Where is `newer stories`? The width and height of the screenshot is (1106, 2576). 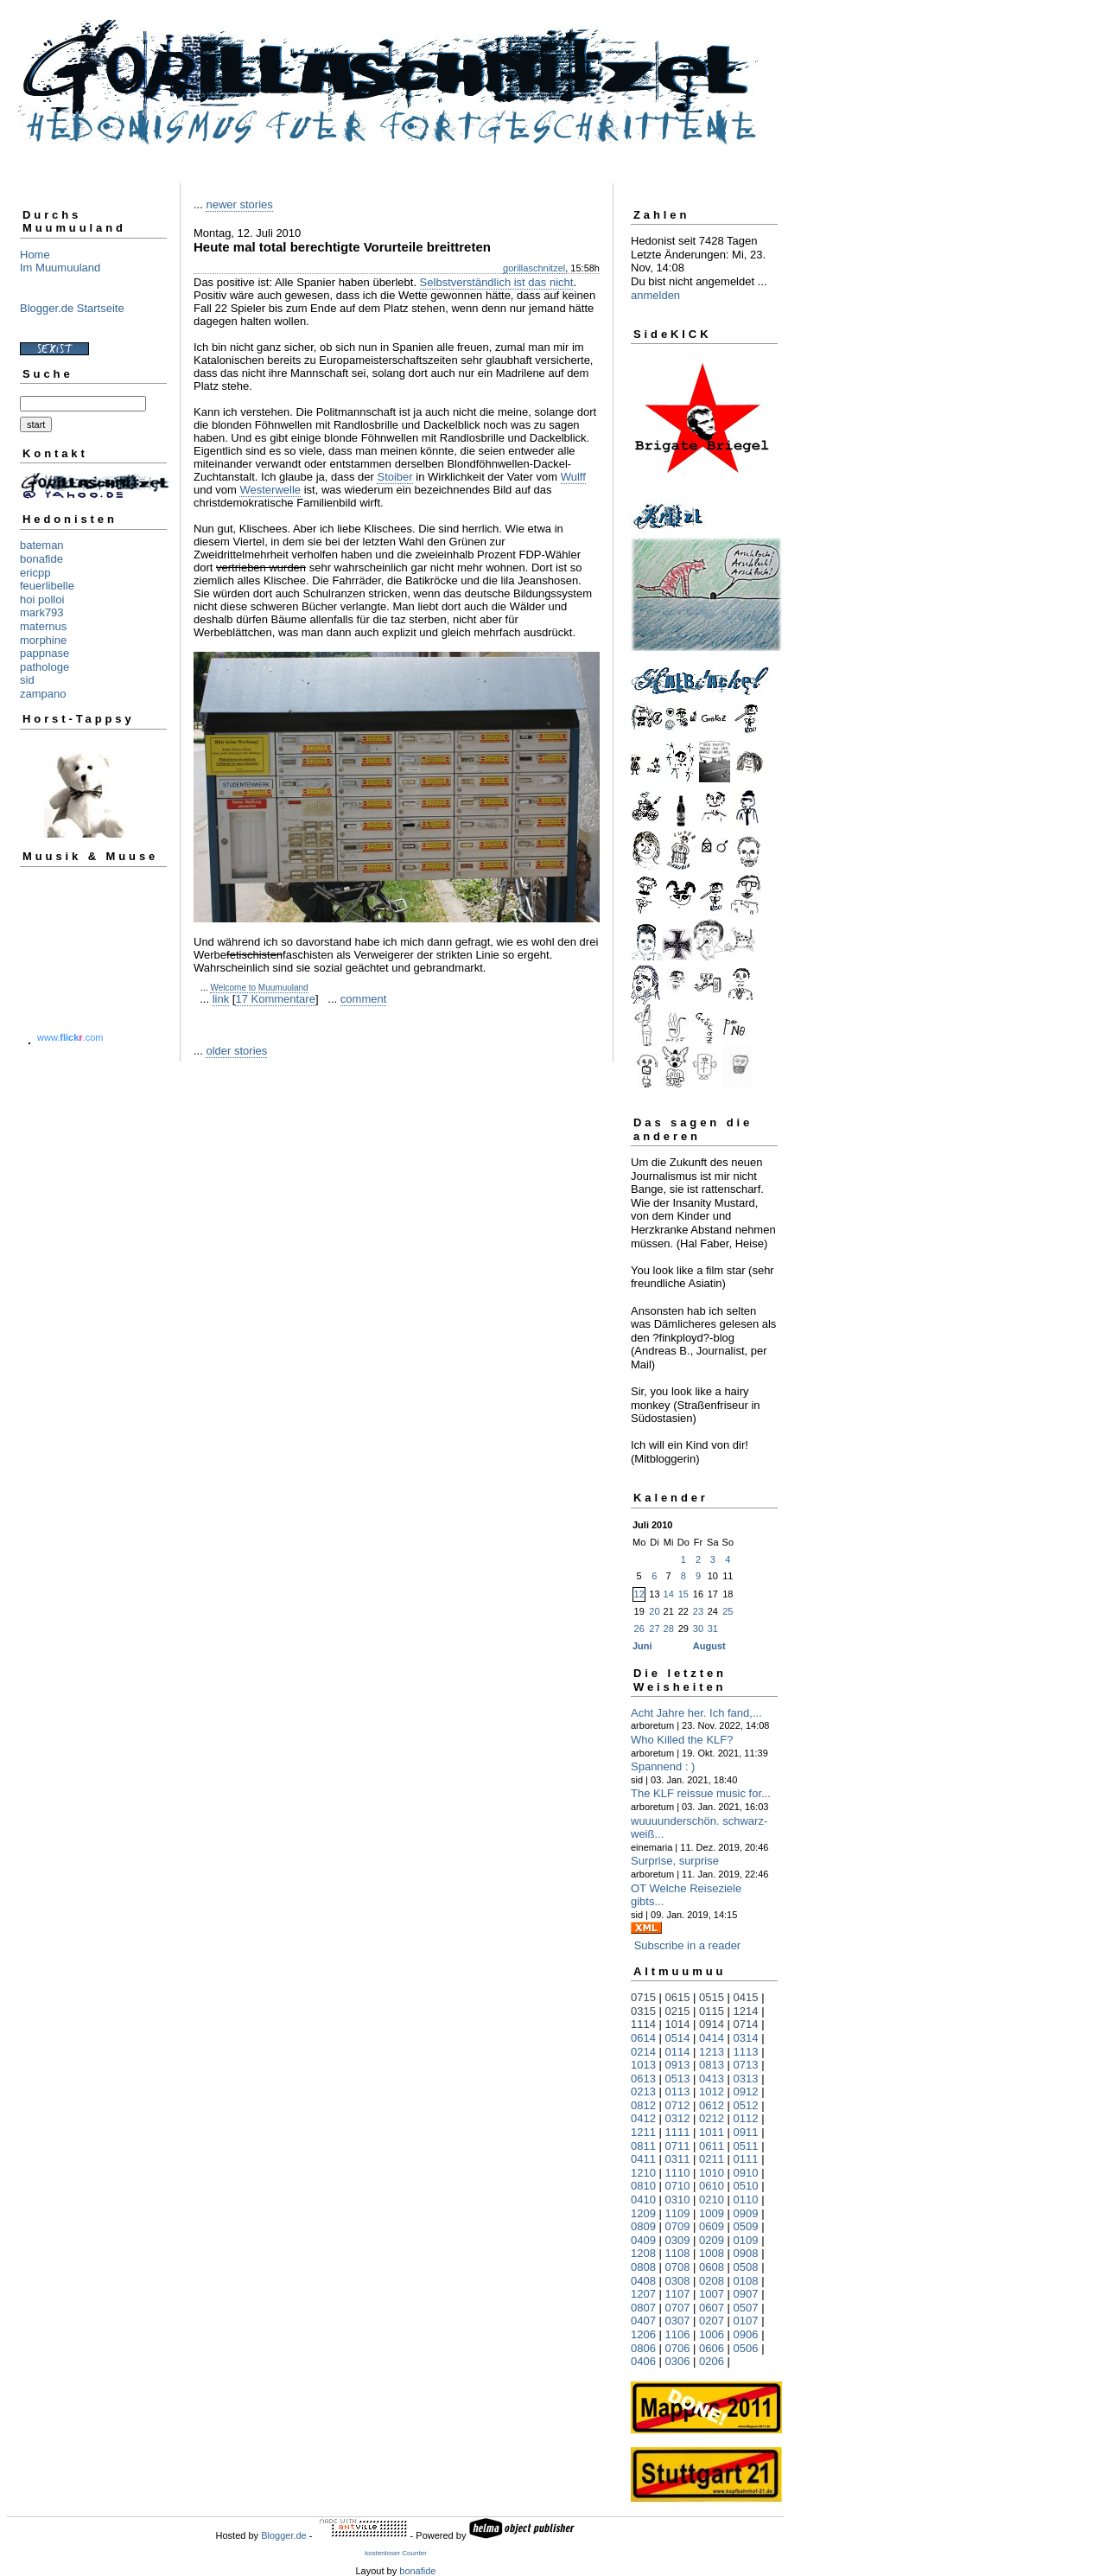 newer stories is located at coordinates (239, 204).